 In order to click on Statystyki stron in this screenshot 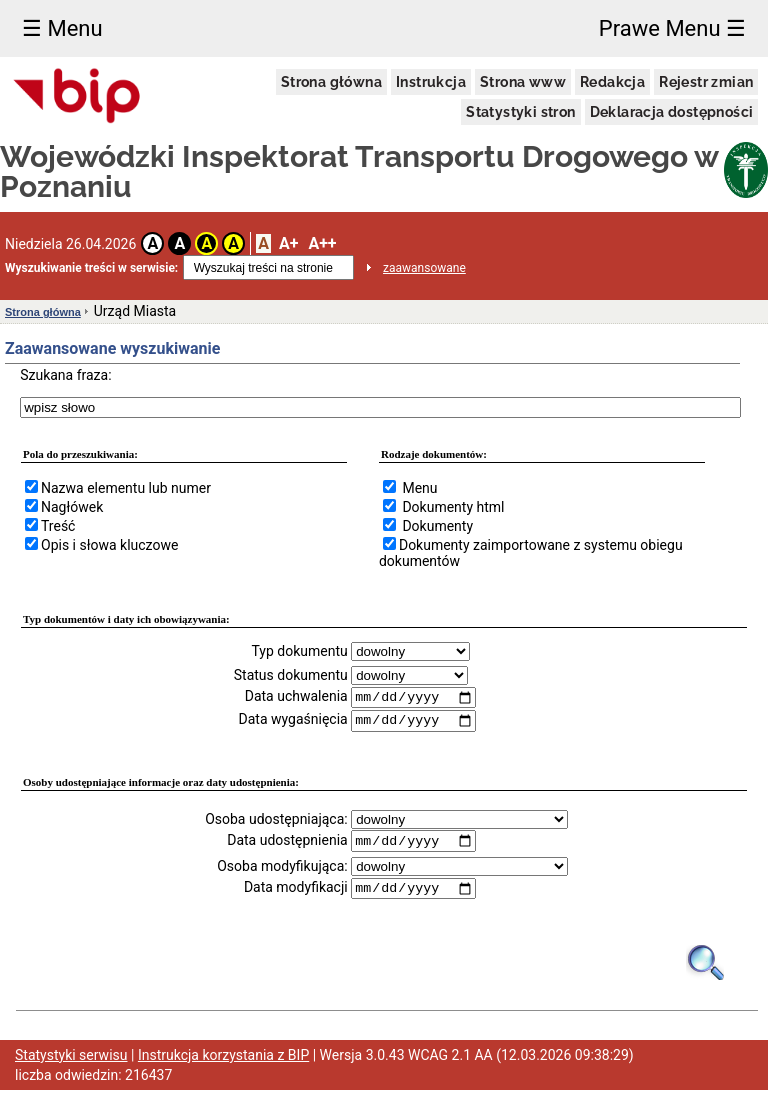, I will do `click(520, 112)`.